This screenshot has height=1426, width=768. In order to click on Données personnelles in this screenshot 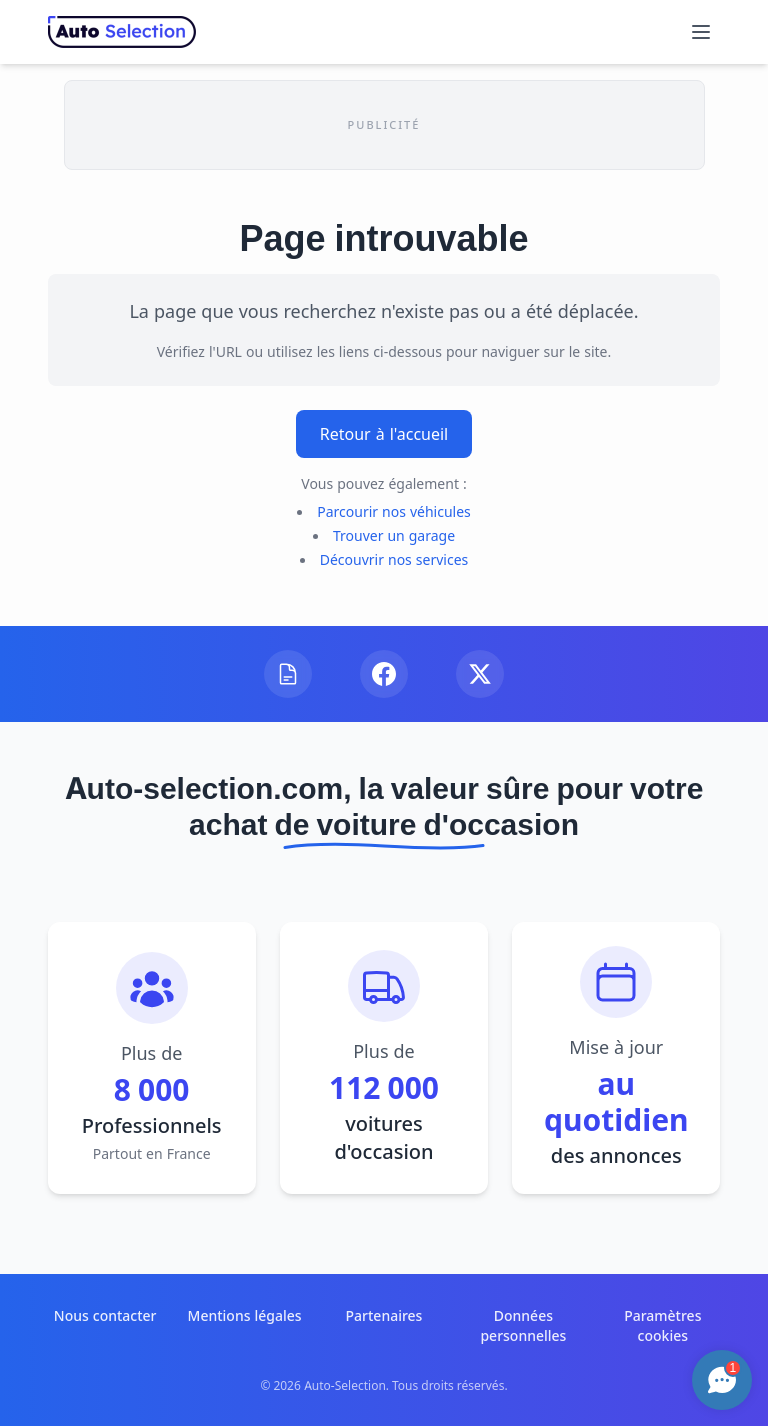, I will do `click(523, 1325)`.